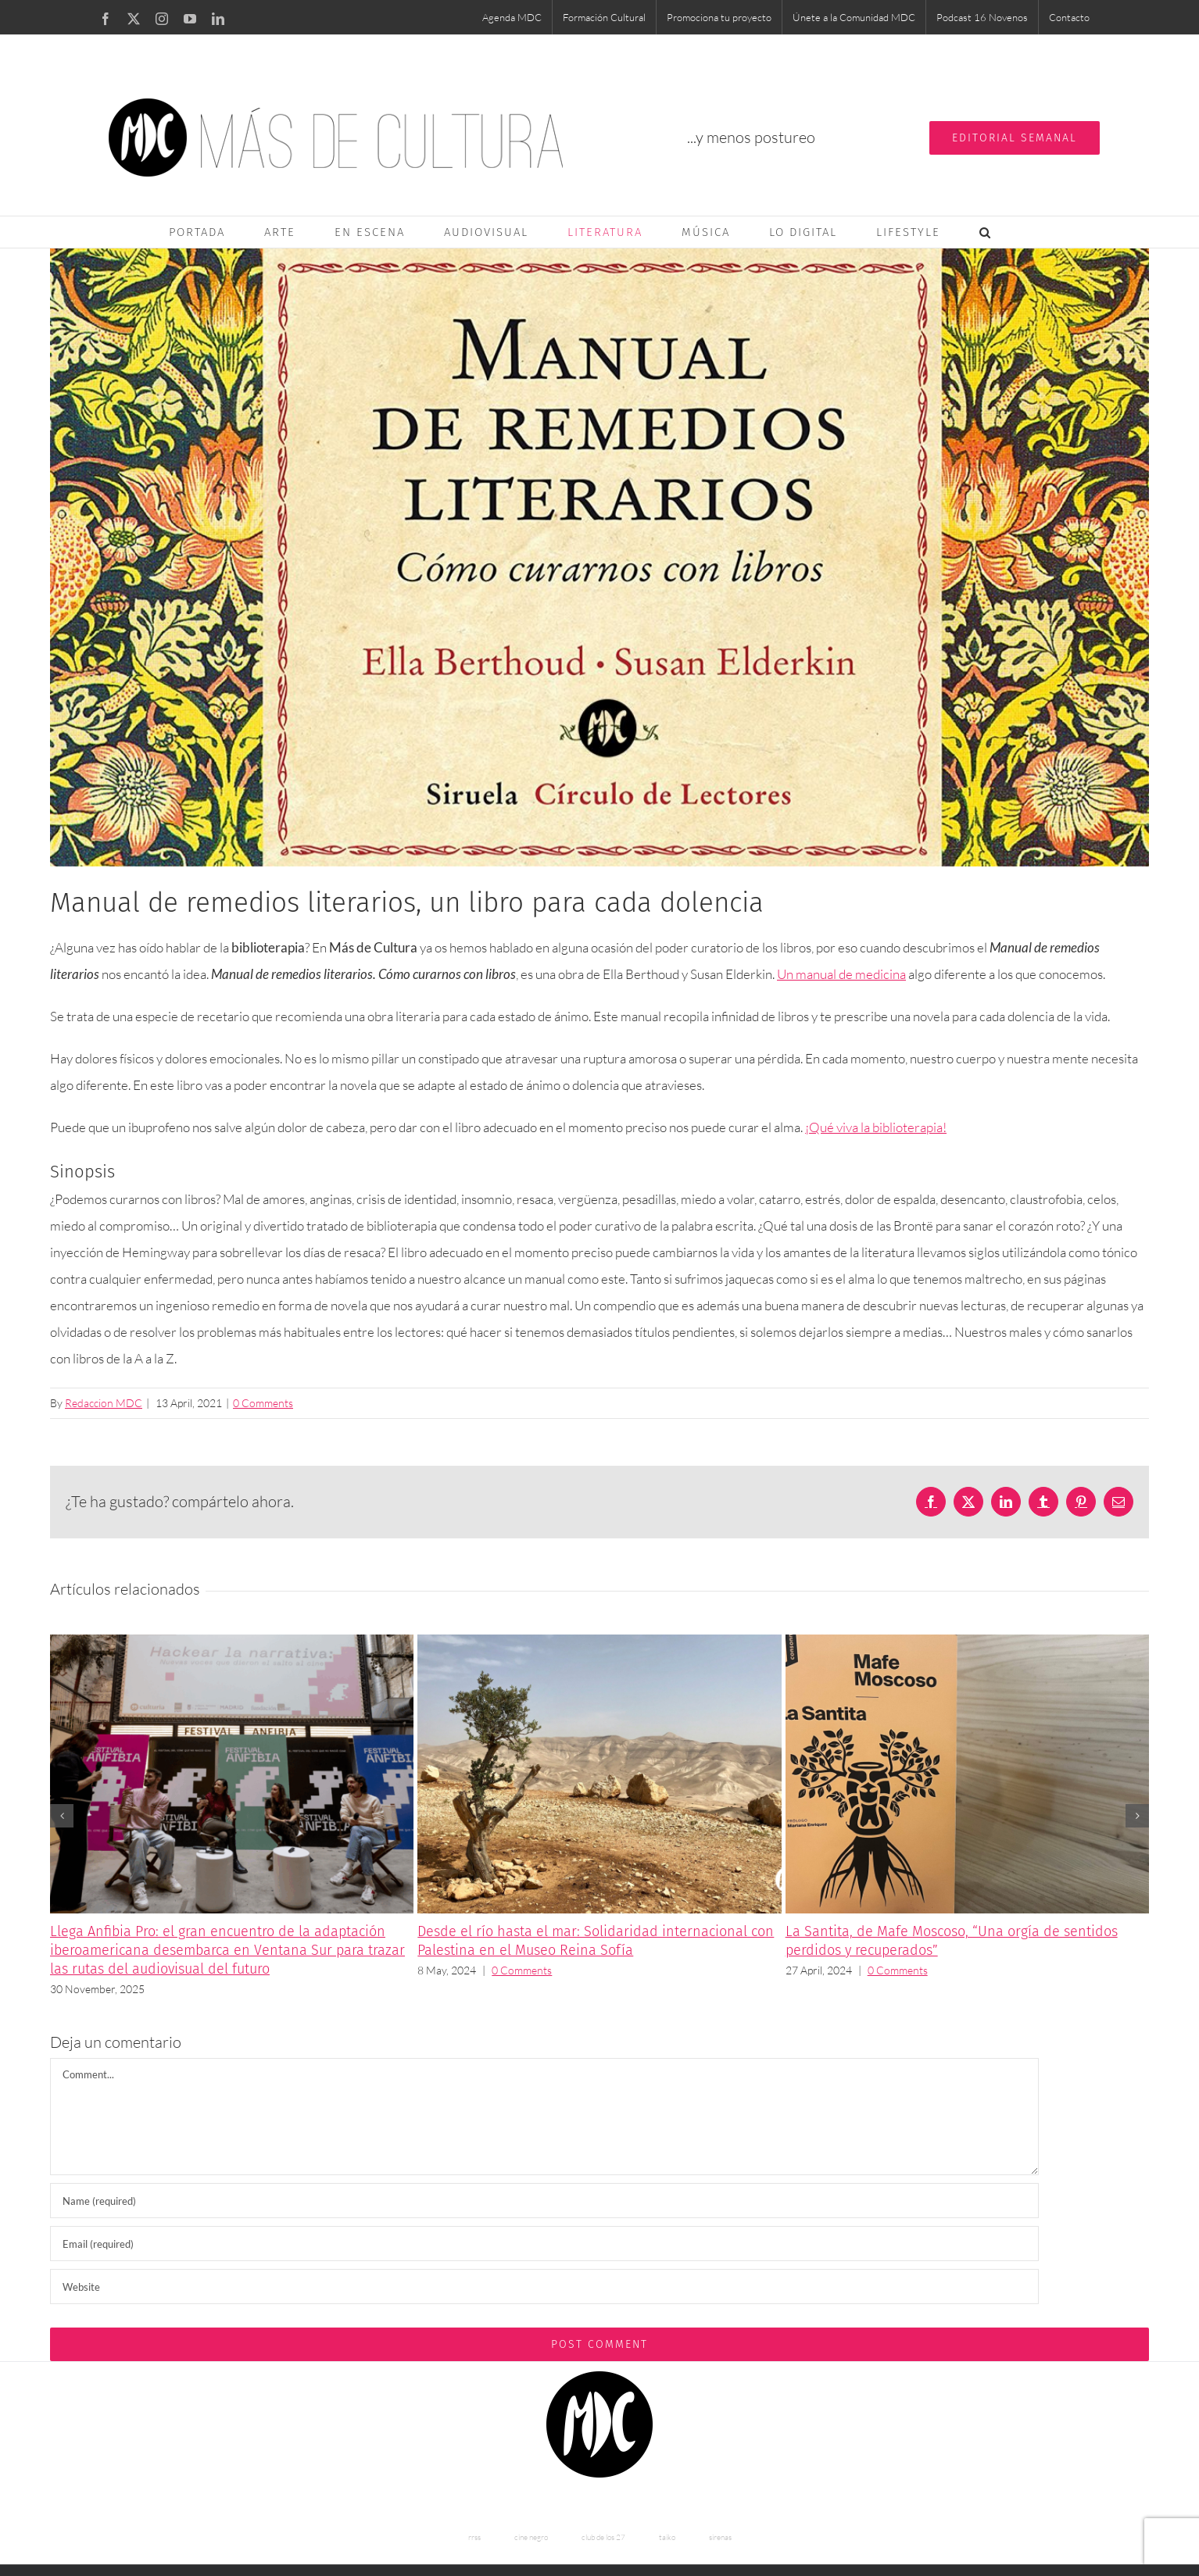 This screenshot has height=2576, width=1199. What do you see at coordinates (599, 557) in the screenshot?
I see `[manual de remedios literarios mdc]` at bounding box center [599, 557].